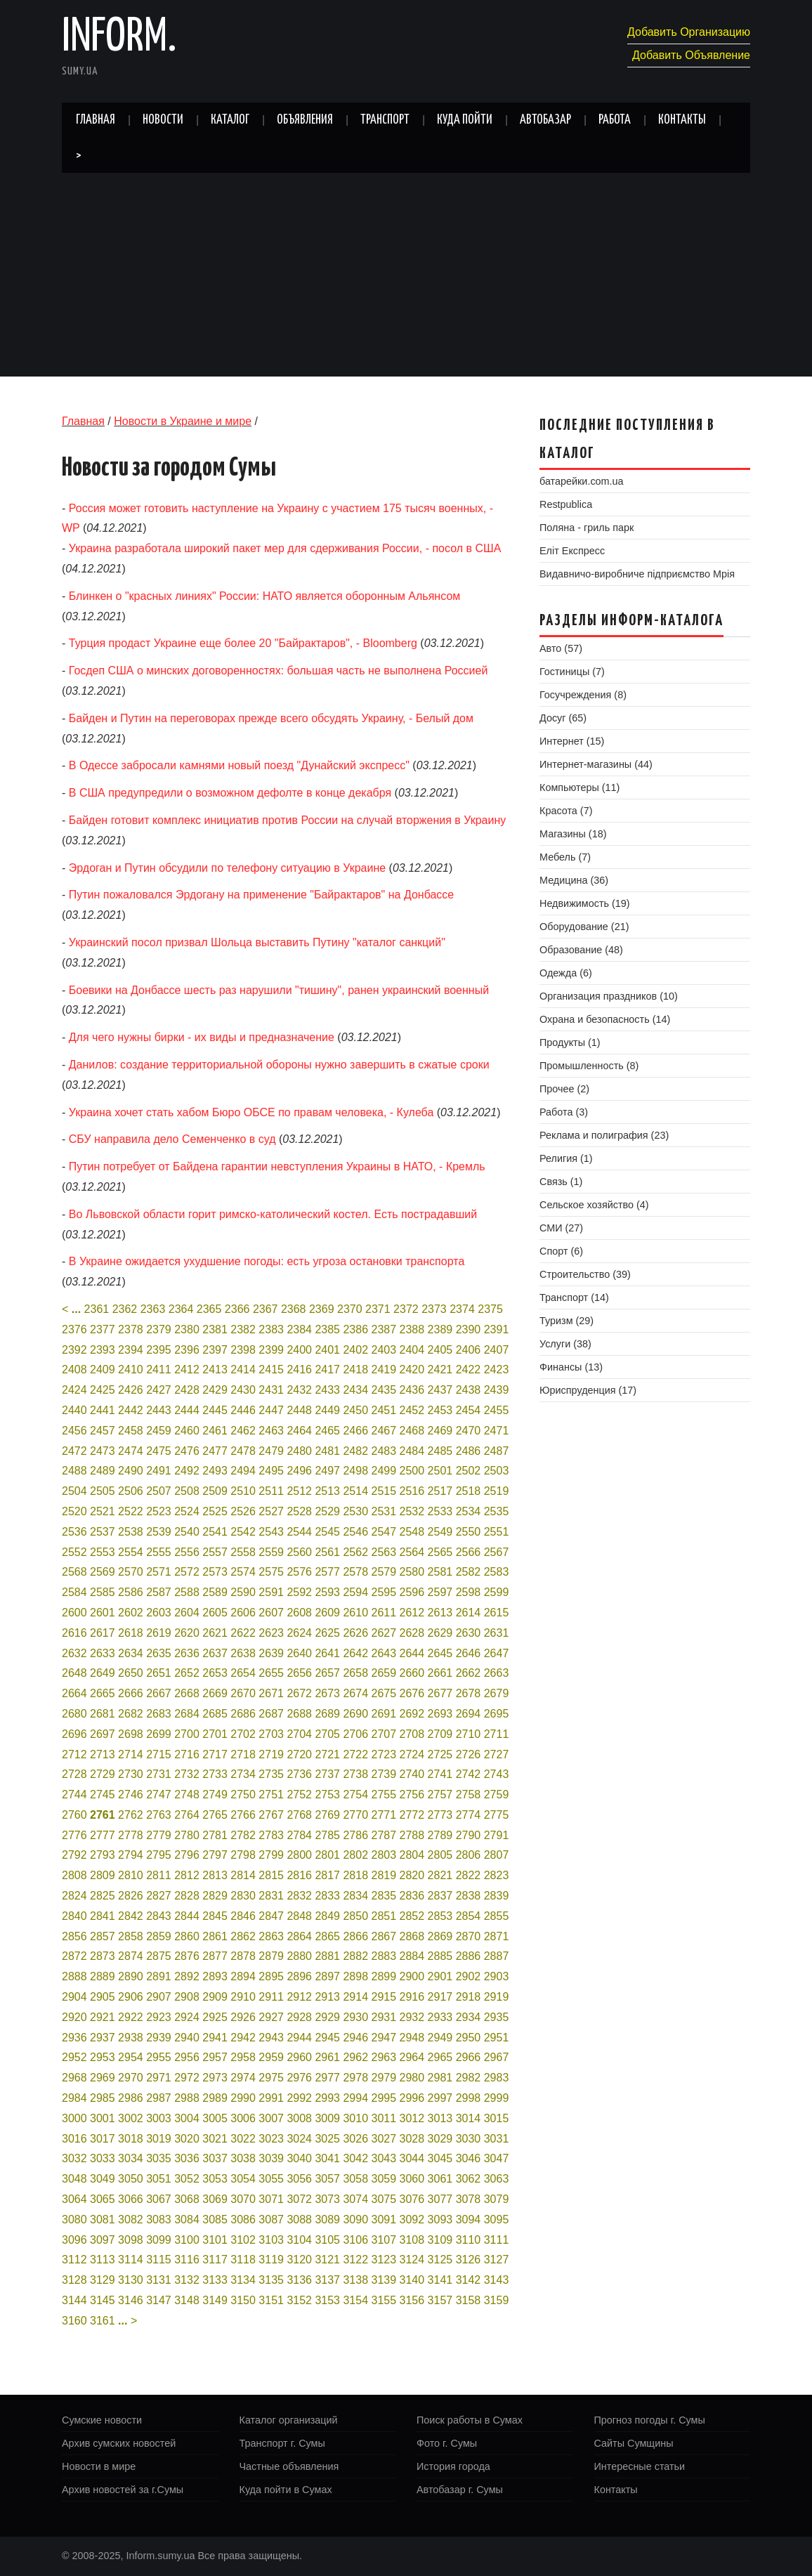 The image size is (812, 2576). Describe the element at coordinates (215, 1491) in the screenshot. I see `2509` at that location.